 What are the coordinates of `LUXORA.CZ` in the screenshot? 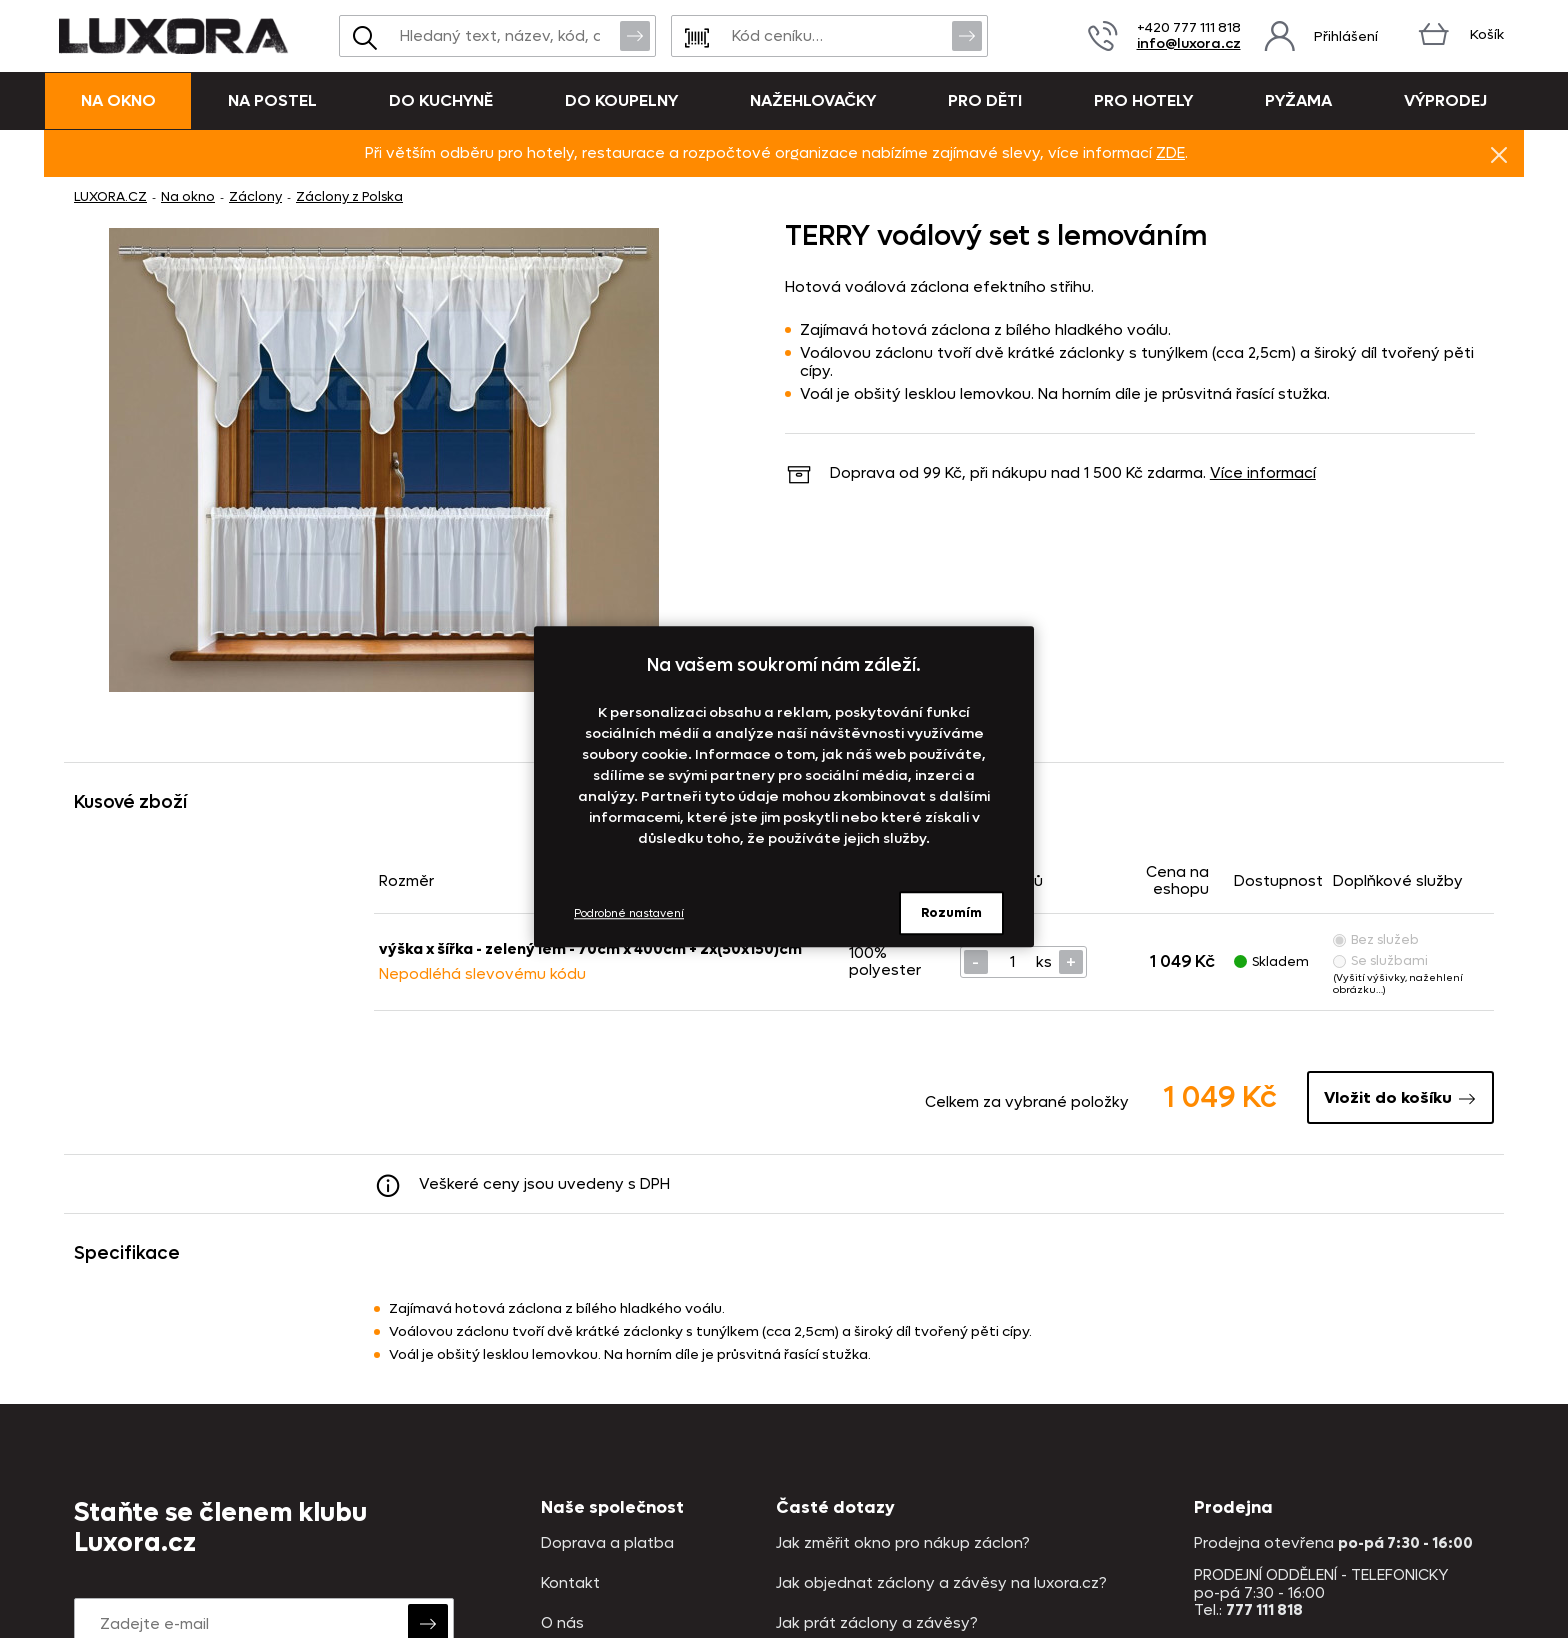 It's located at (110, 196).